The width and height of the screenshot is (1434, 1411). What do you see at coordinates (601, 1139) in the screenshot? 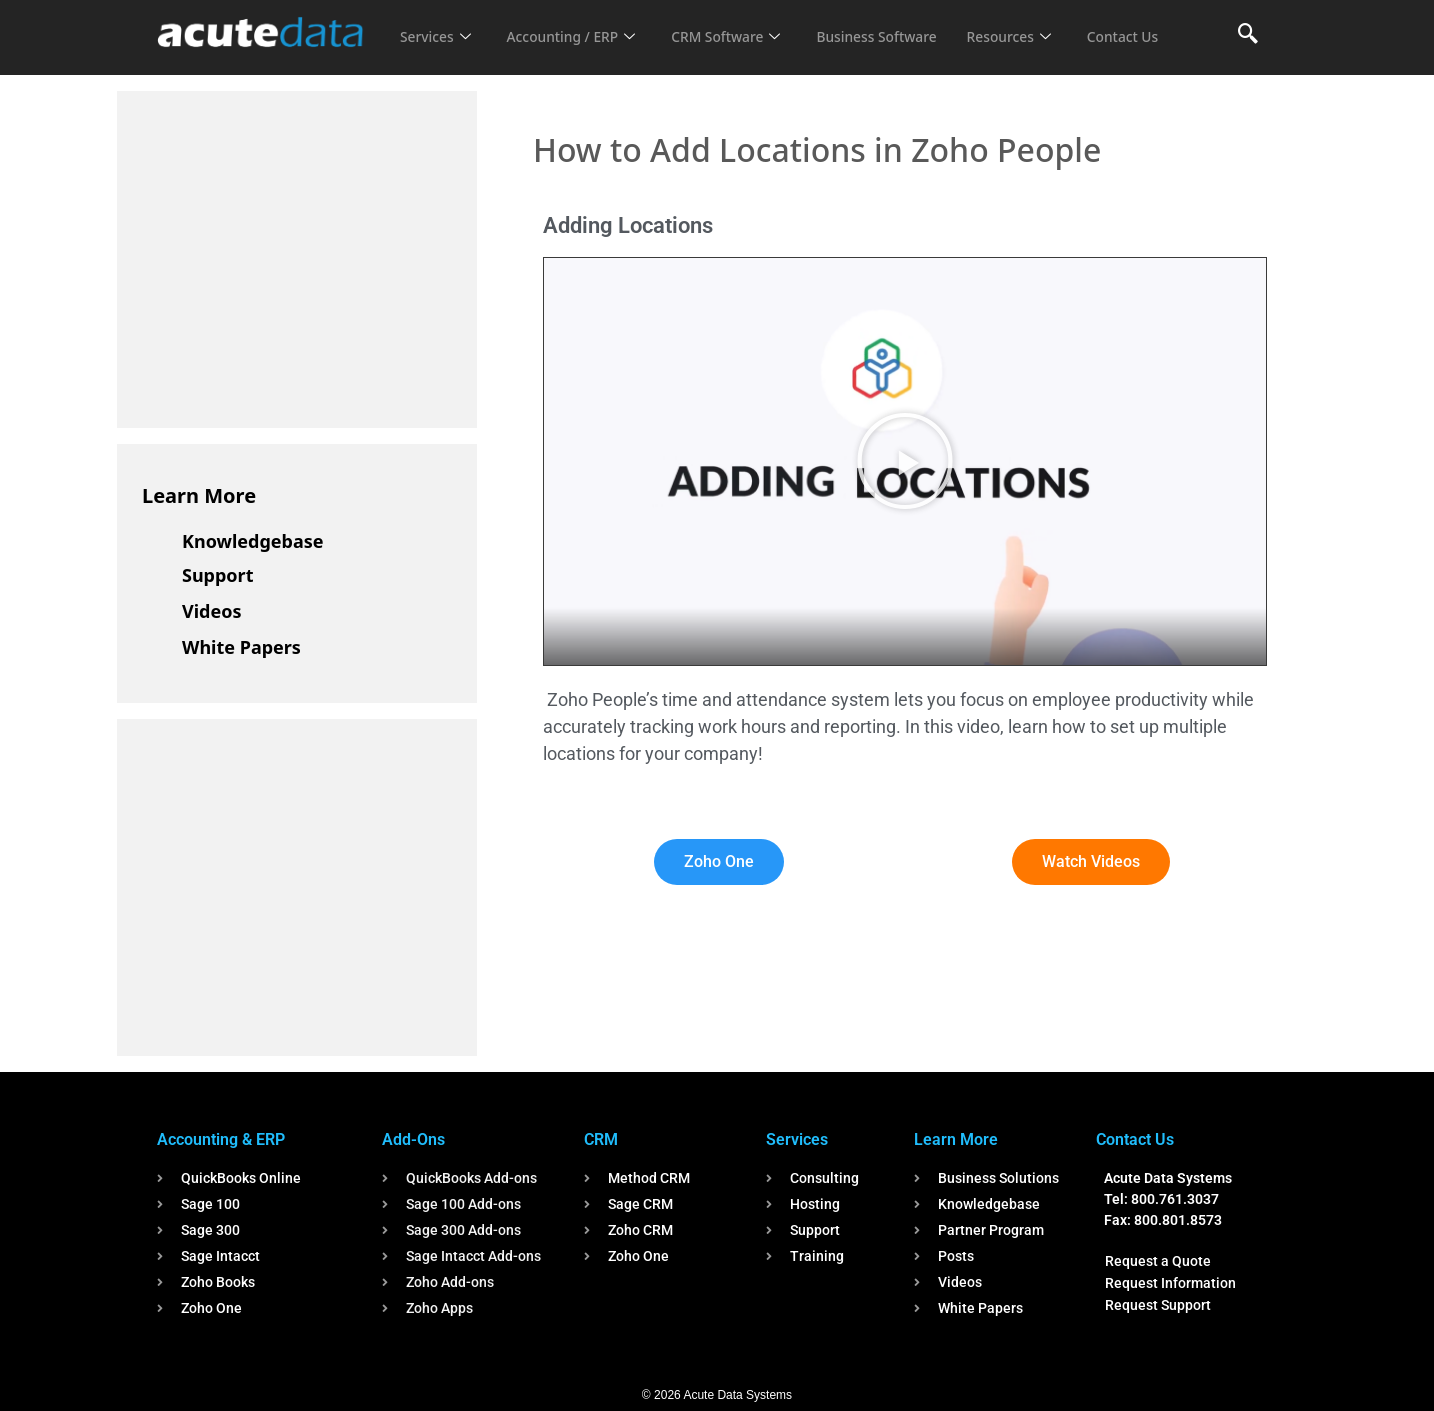
I see `CRM` at bounding box center [601, 1139].